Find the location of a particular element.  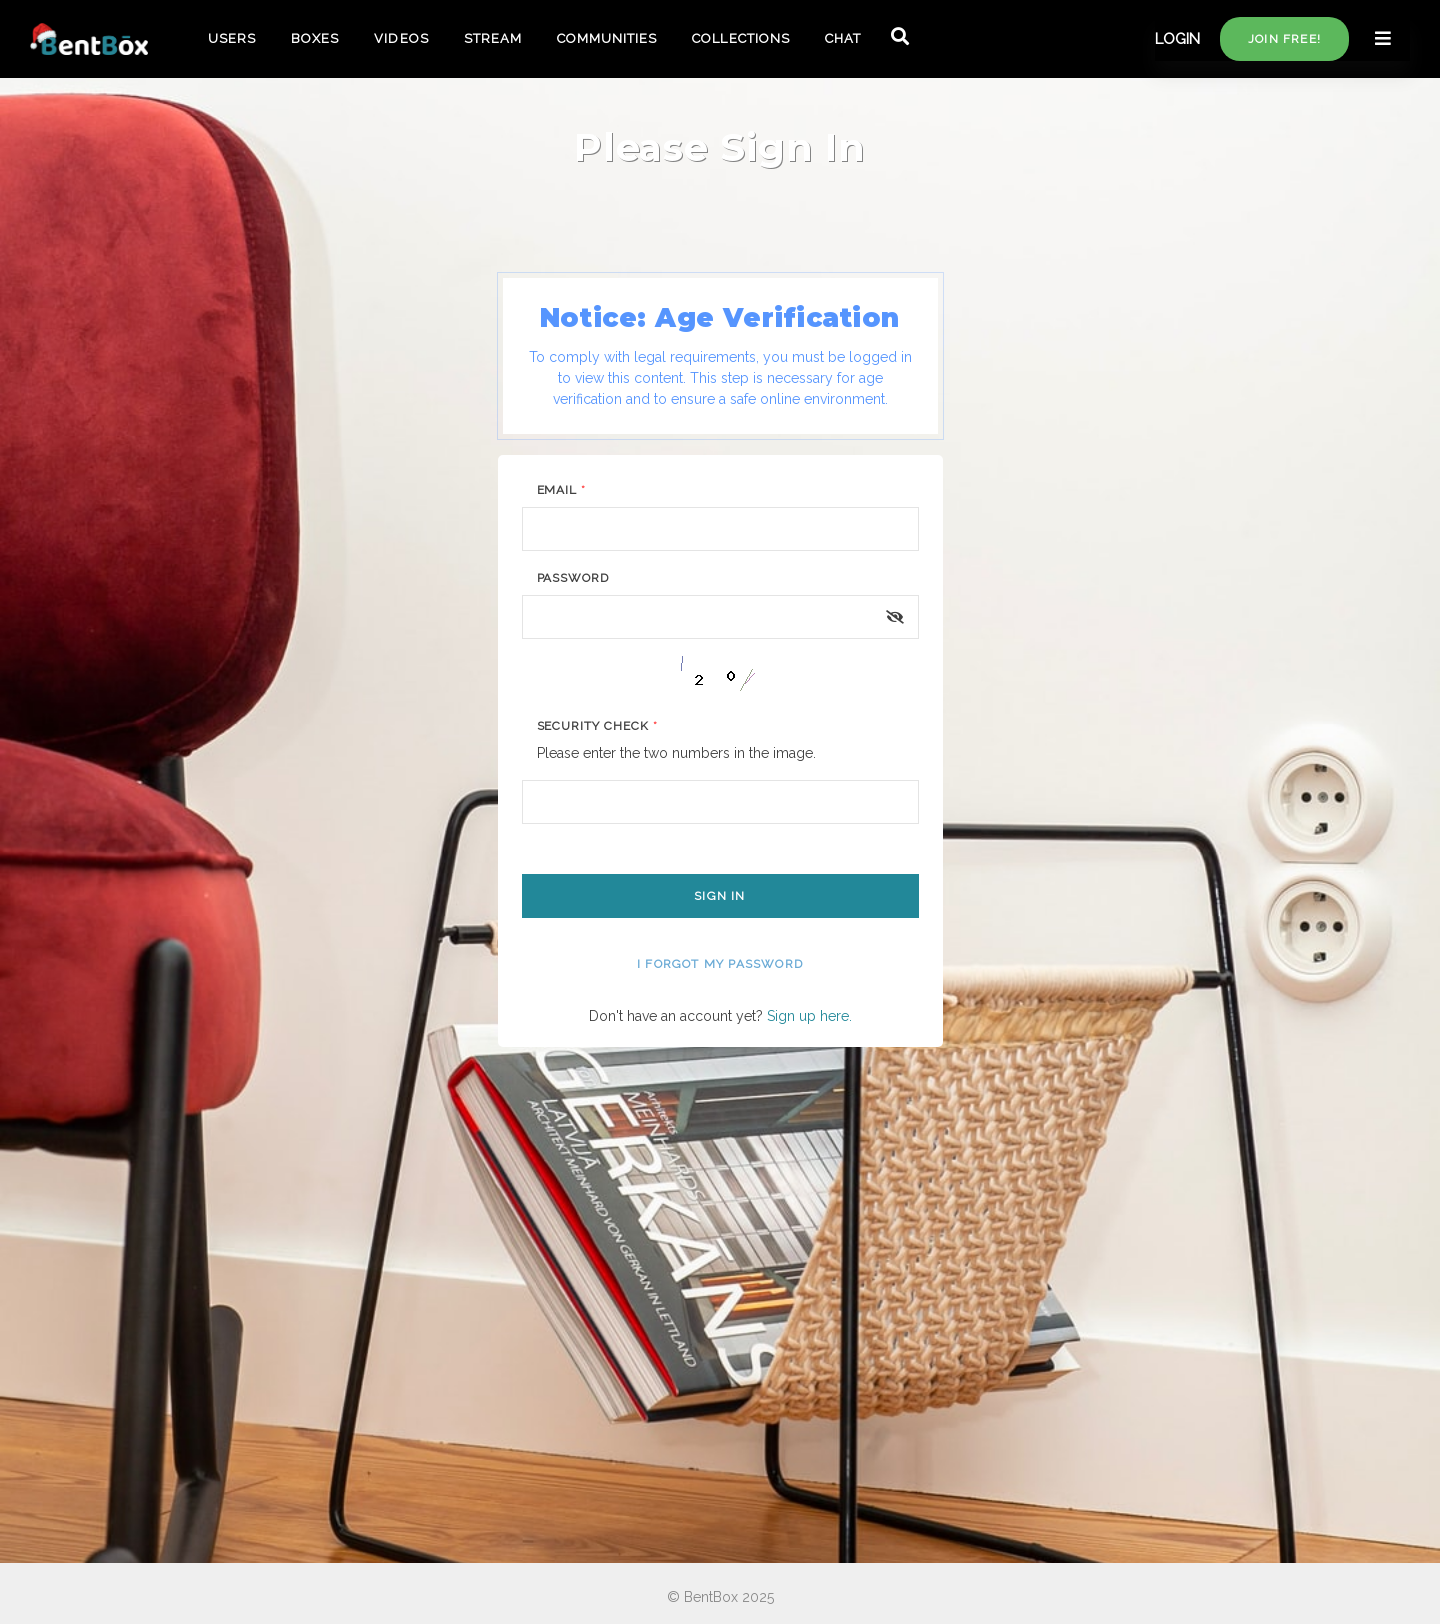

VIDEOS is located at coordinates (401, 38).